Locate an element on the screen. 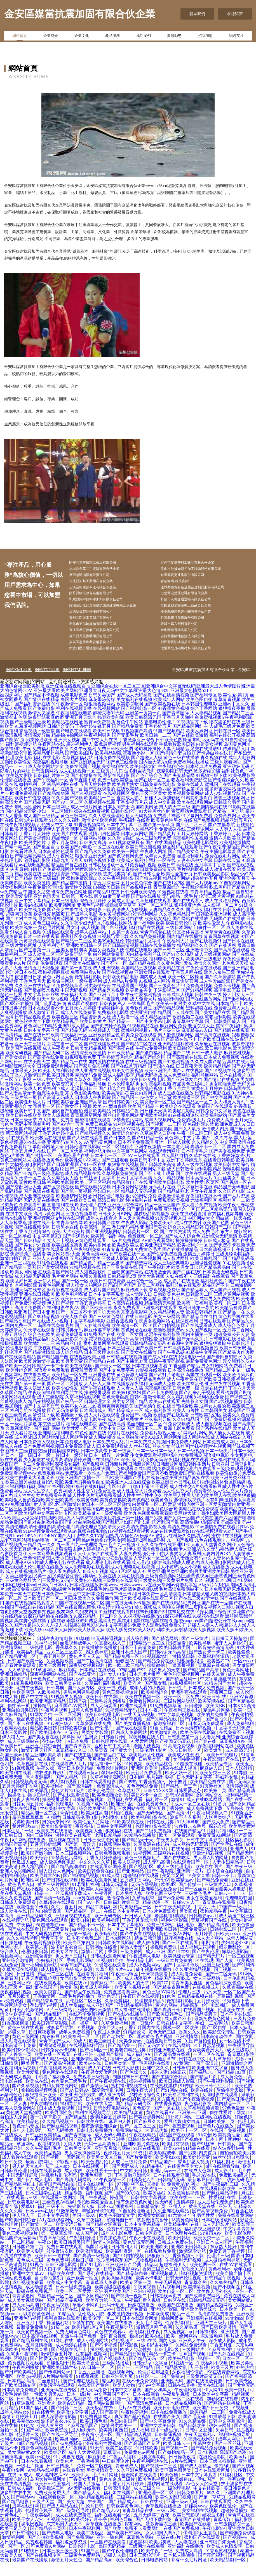 The height and width of the screenshot is (2576, 256). 岛国在线观看一区 is located at coordinates (204, 1388).